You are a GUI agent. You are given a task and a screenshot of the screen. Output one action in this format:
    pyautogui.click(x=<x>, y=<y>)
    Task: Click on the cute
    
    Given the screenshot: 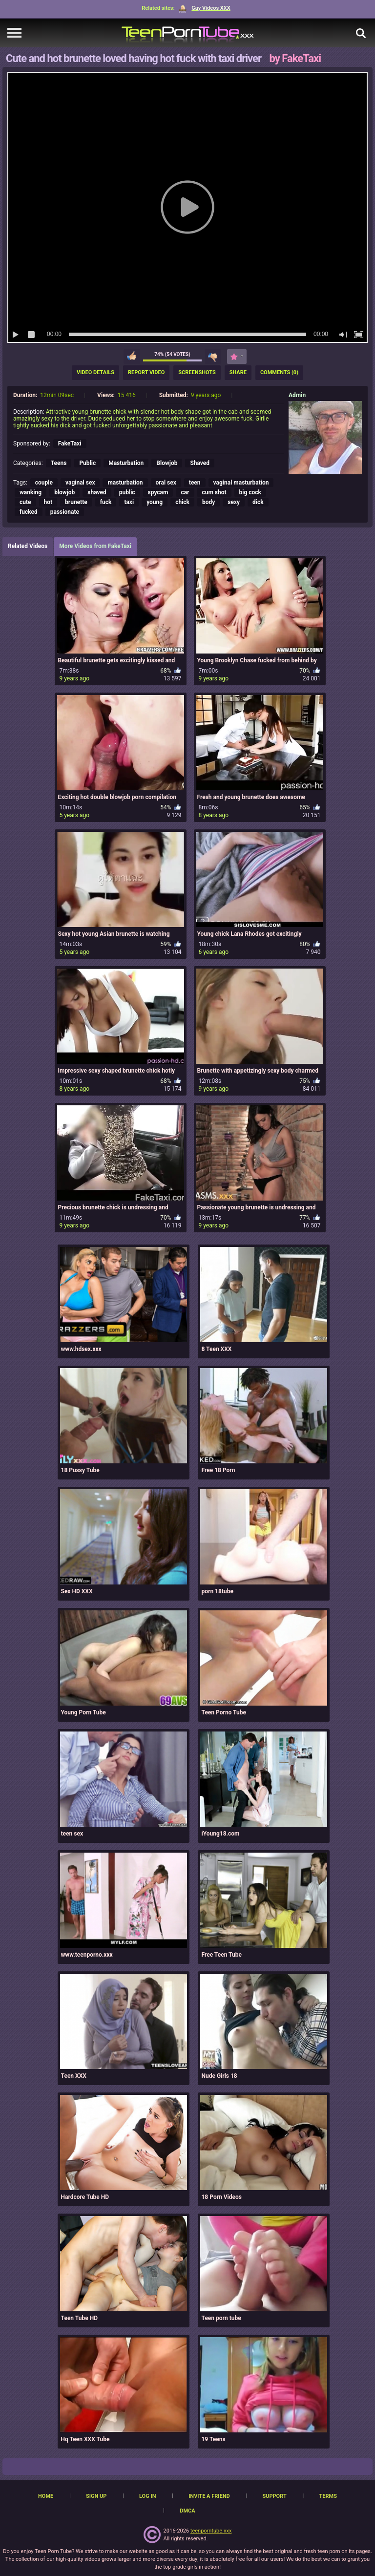 What is the action you would take?
    pyautogui.click(x=25, y=502)
    